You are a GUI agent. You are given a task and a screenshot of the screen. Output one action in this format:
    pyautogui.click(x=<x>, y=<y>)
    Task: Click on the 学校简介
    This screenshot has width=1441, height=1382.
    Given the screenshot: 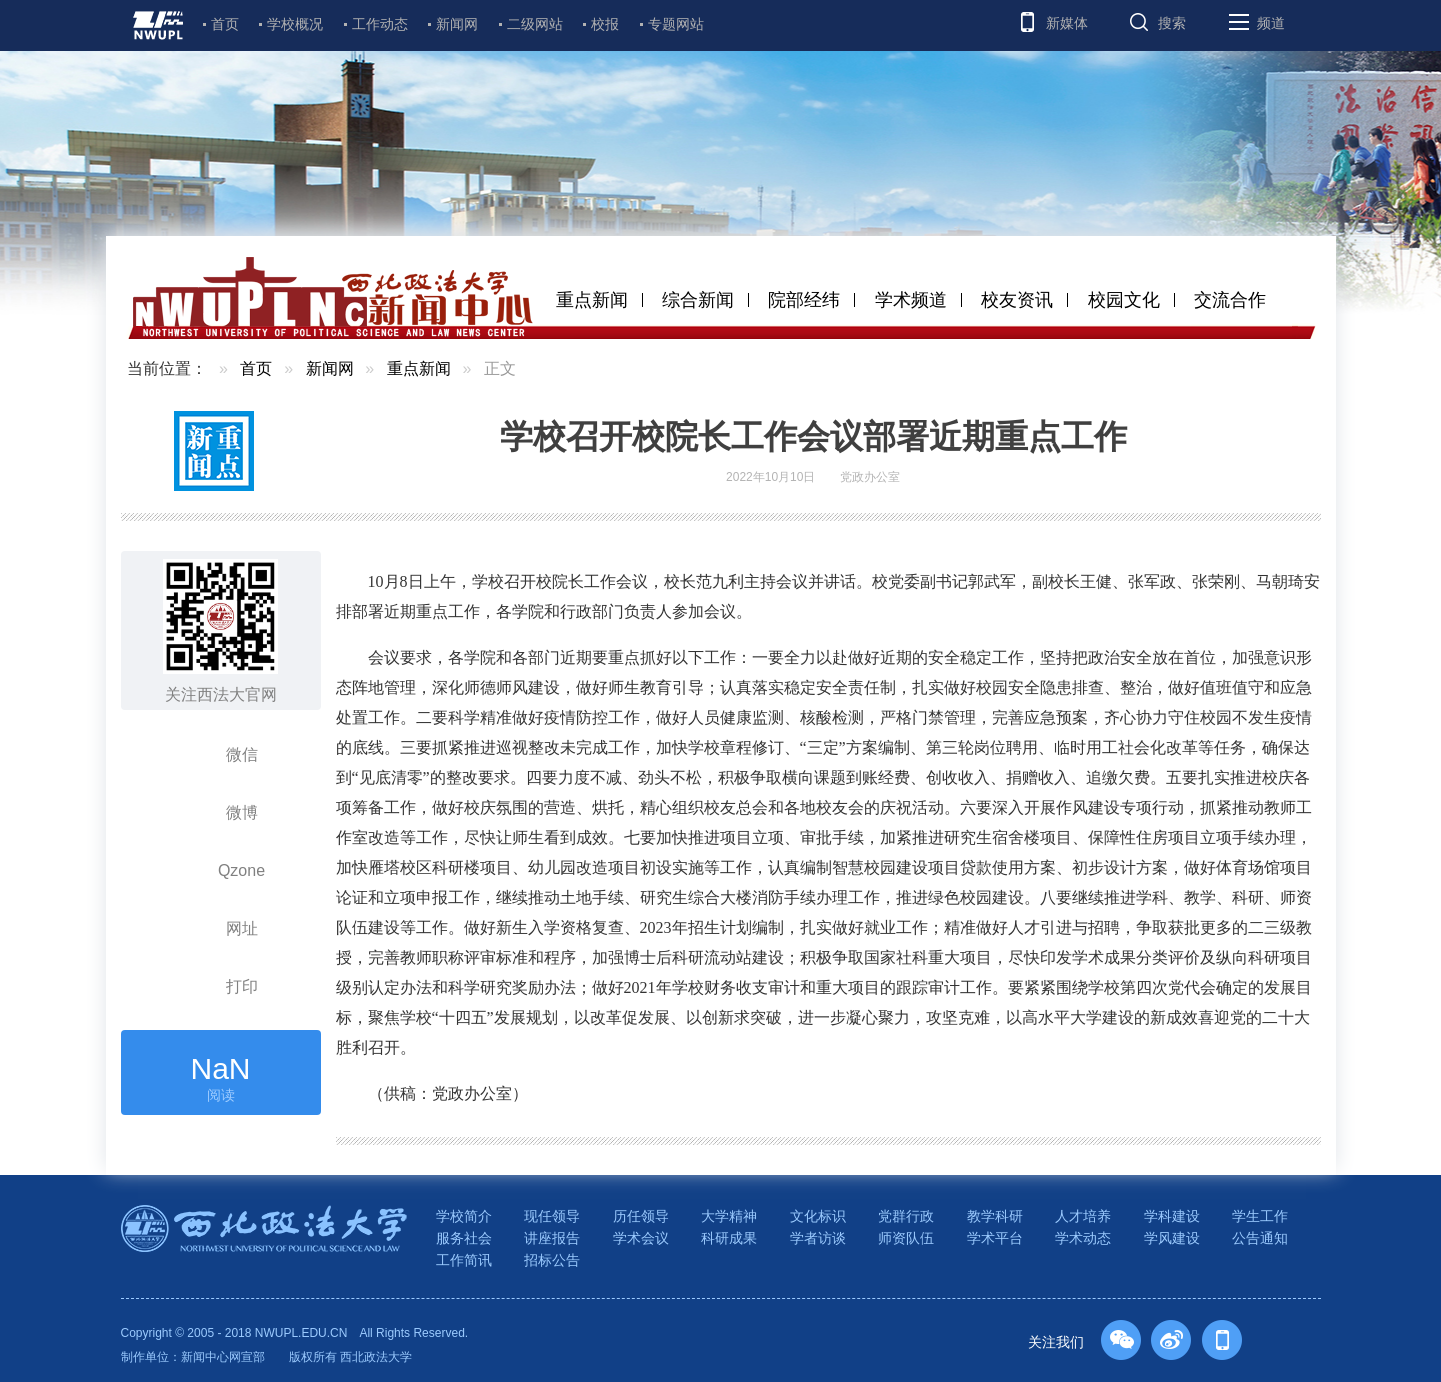 What is the action you would take?
    pyautogui.click(x=464, y=1216)
    